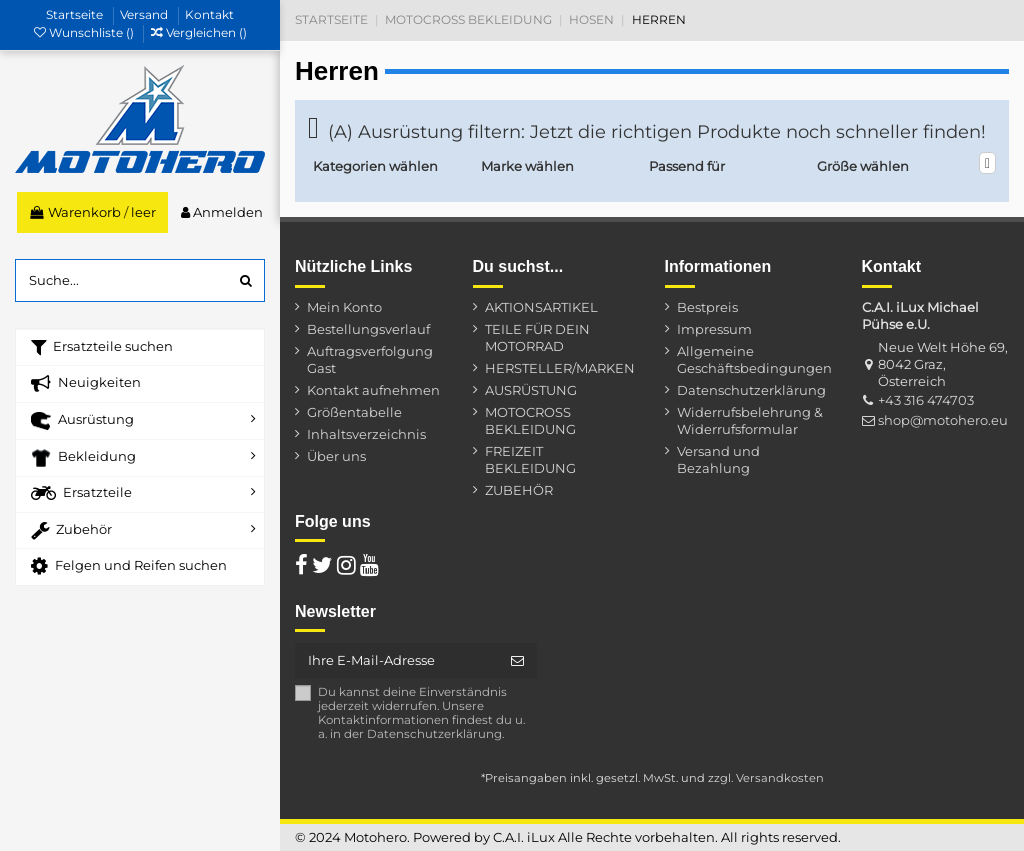 Image resolution: width=1024 pixels, height=851 pixels. Describe the element at coordinates (750, 420) in the screenshot. I see `Widerrufsbelehrung & Widerrufsformular` at that location.